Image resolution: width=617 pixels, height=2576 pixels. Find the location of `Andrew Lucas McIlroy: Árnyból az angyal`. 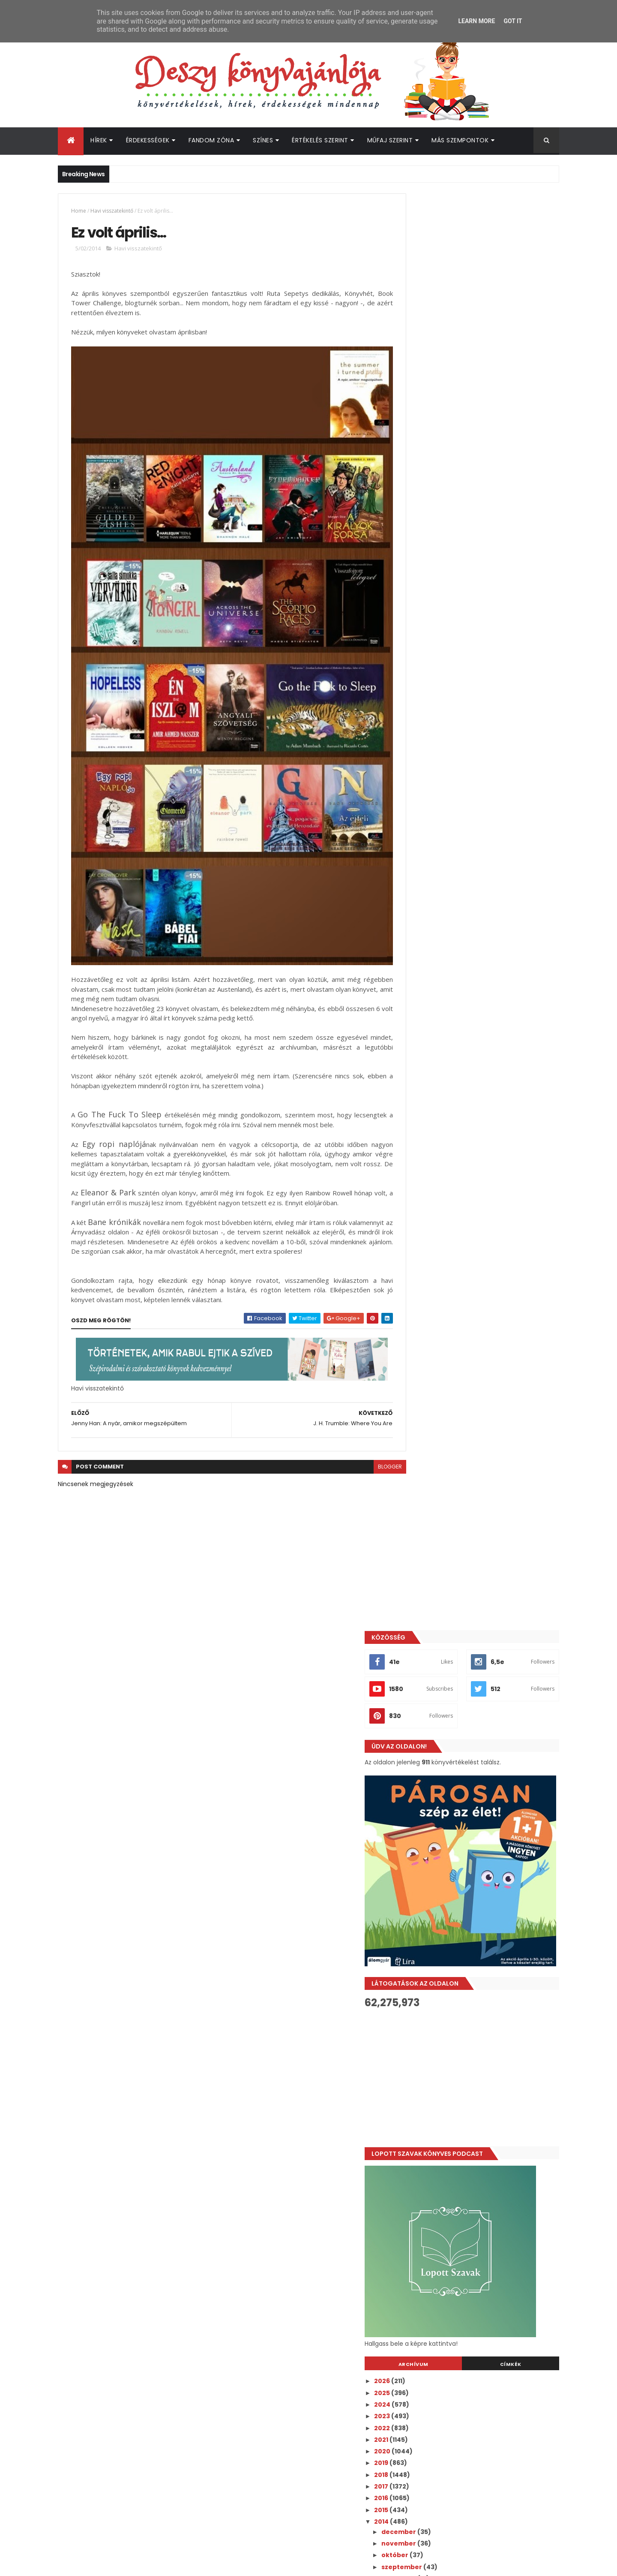

Andrew Lucas McIlroy: Árnyból az angyal is located at coordinates (485, 1875).